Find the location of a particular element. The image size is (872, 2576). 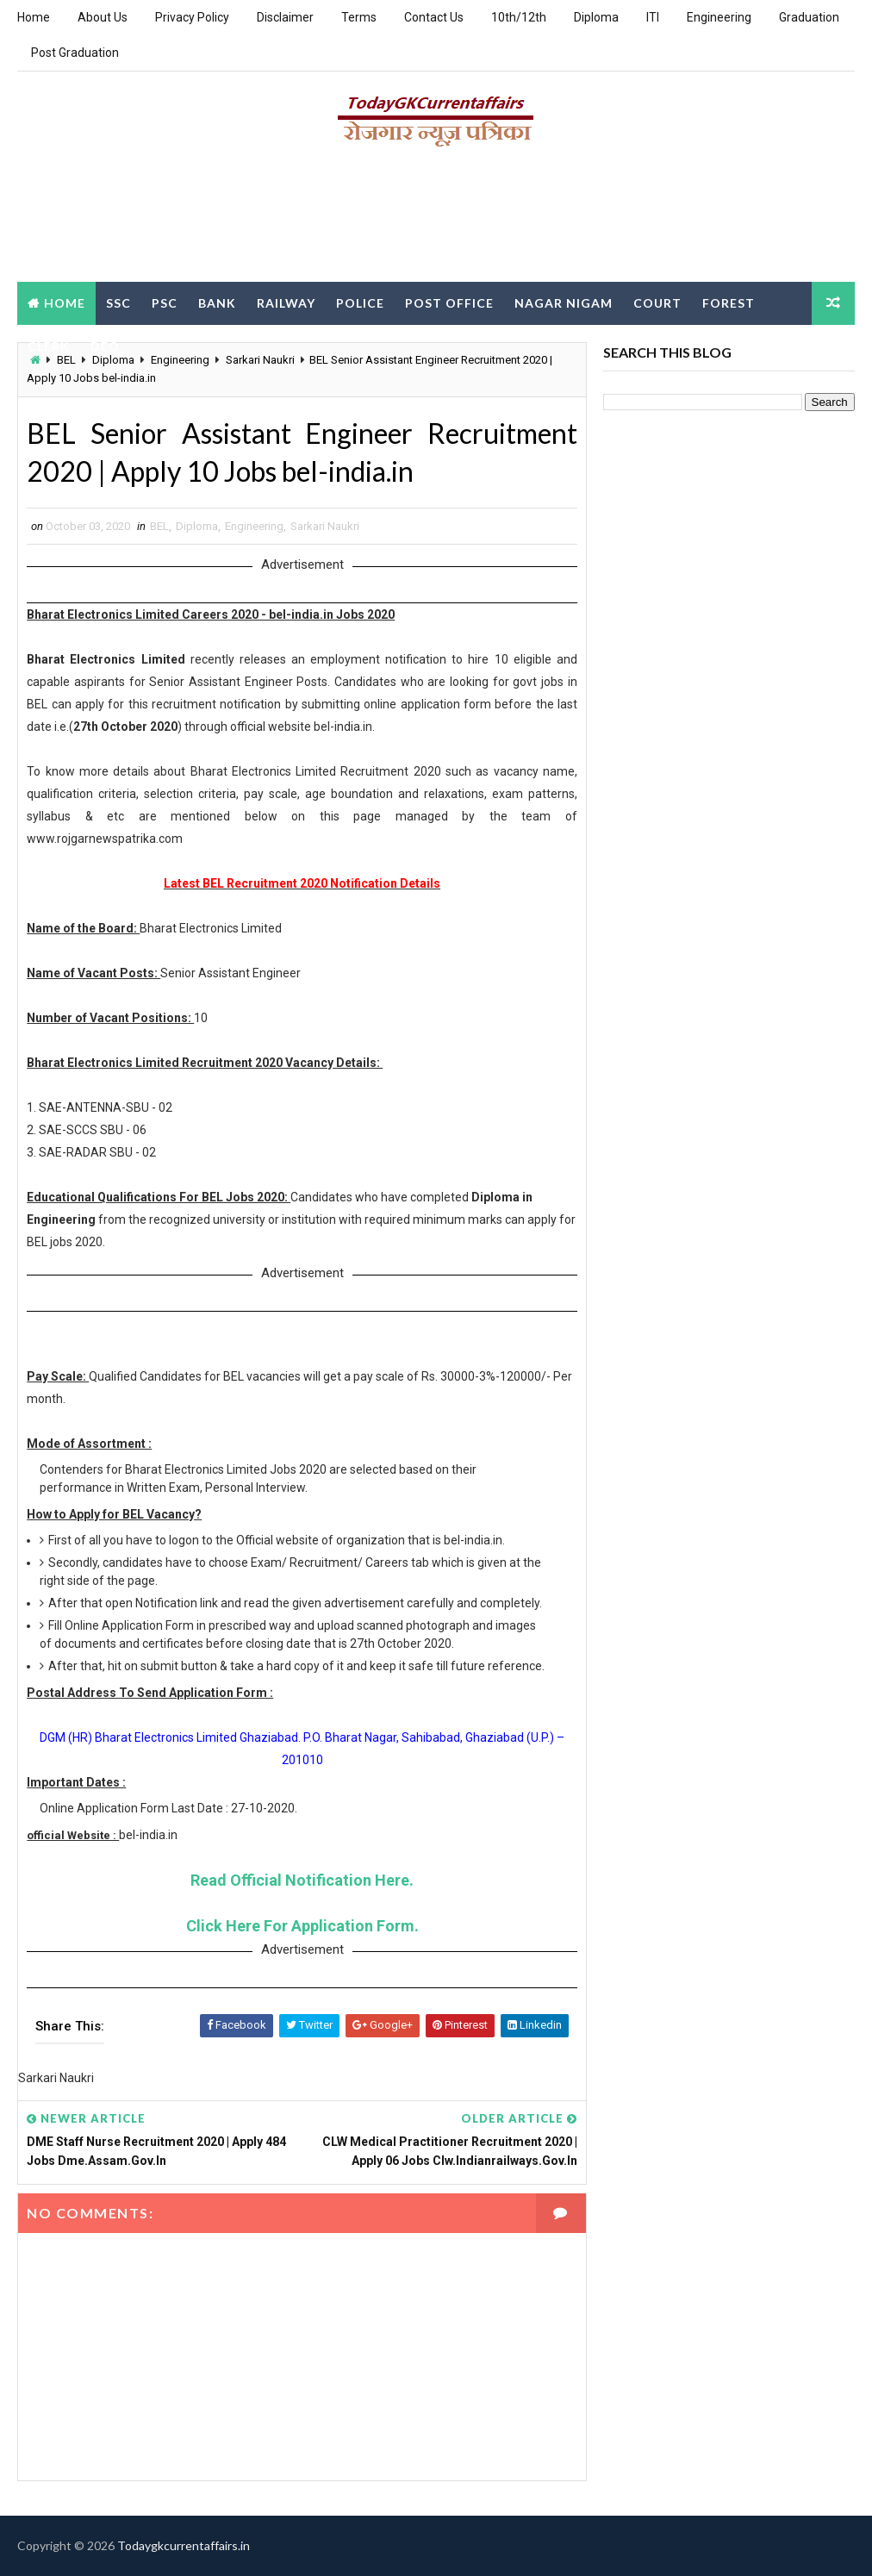

Click Here For Application Form. is located at coordinates (302, 1926).